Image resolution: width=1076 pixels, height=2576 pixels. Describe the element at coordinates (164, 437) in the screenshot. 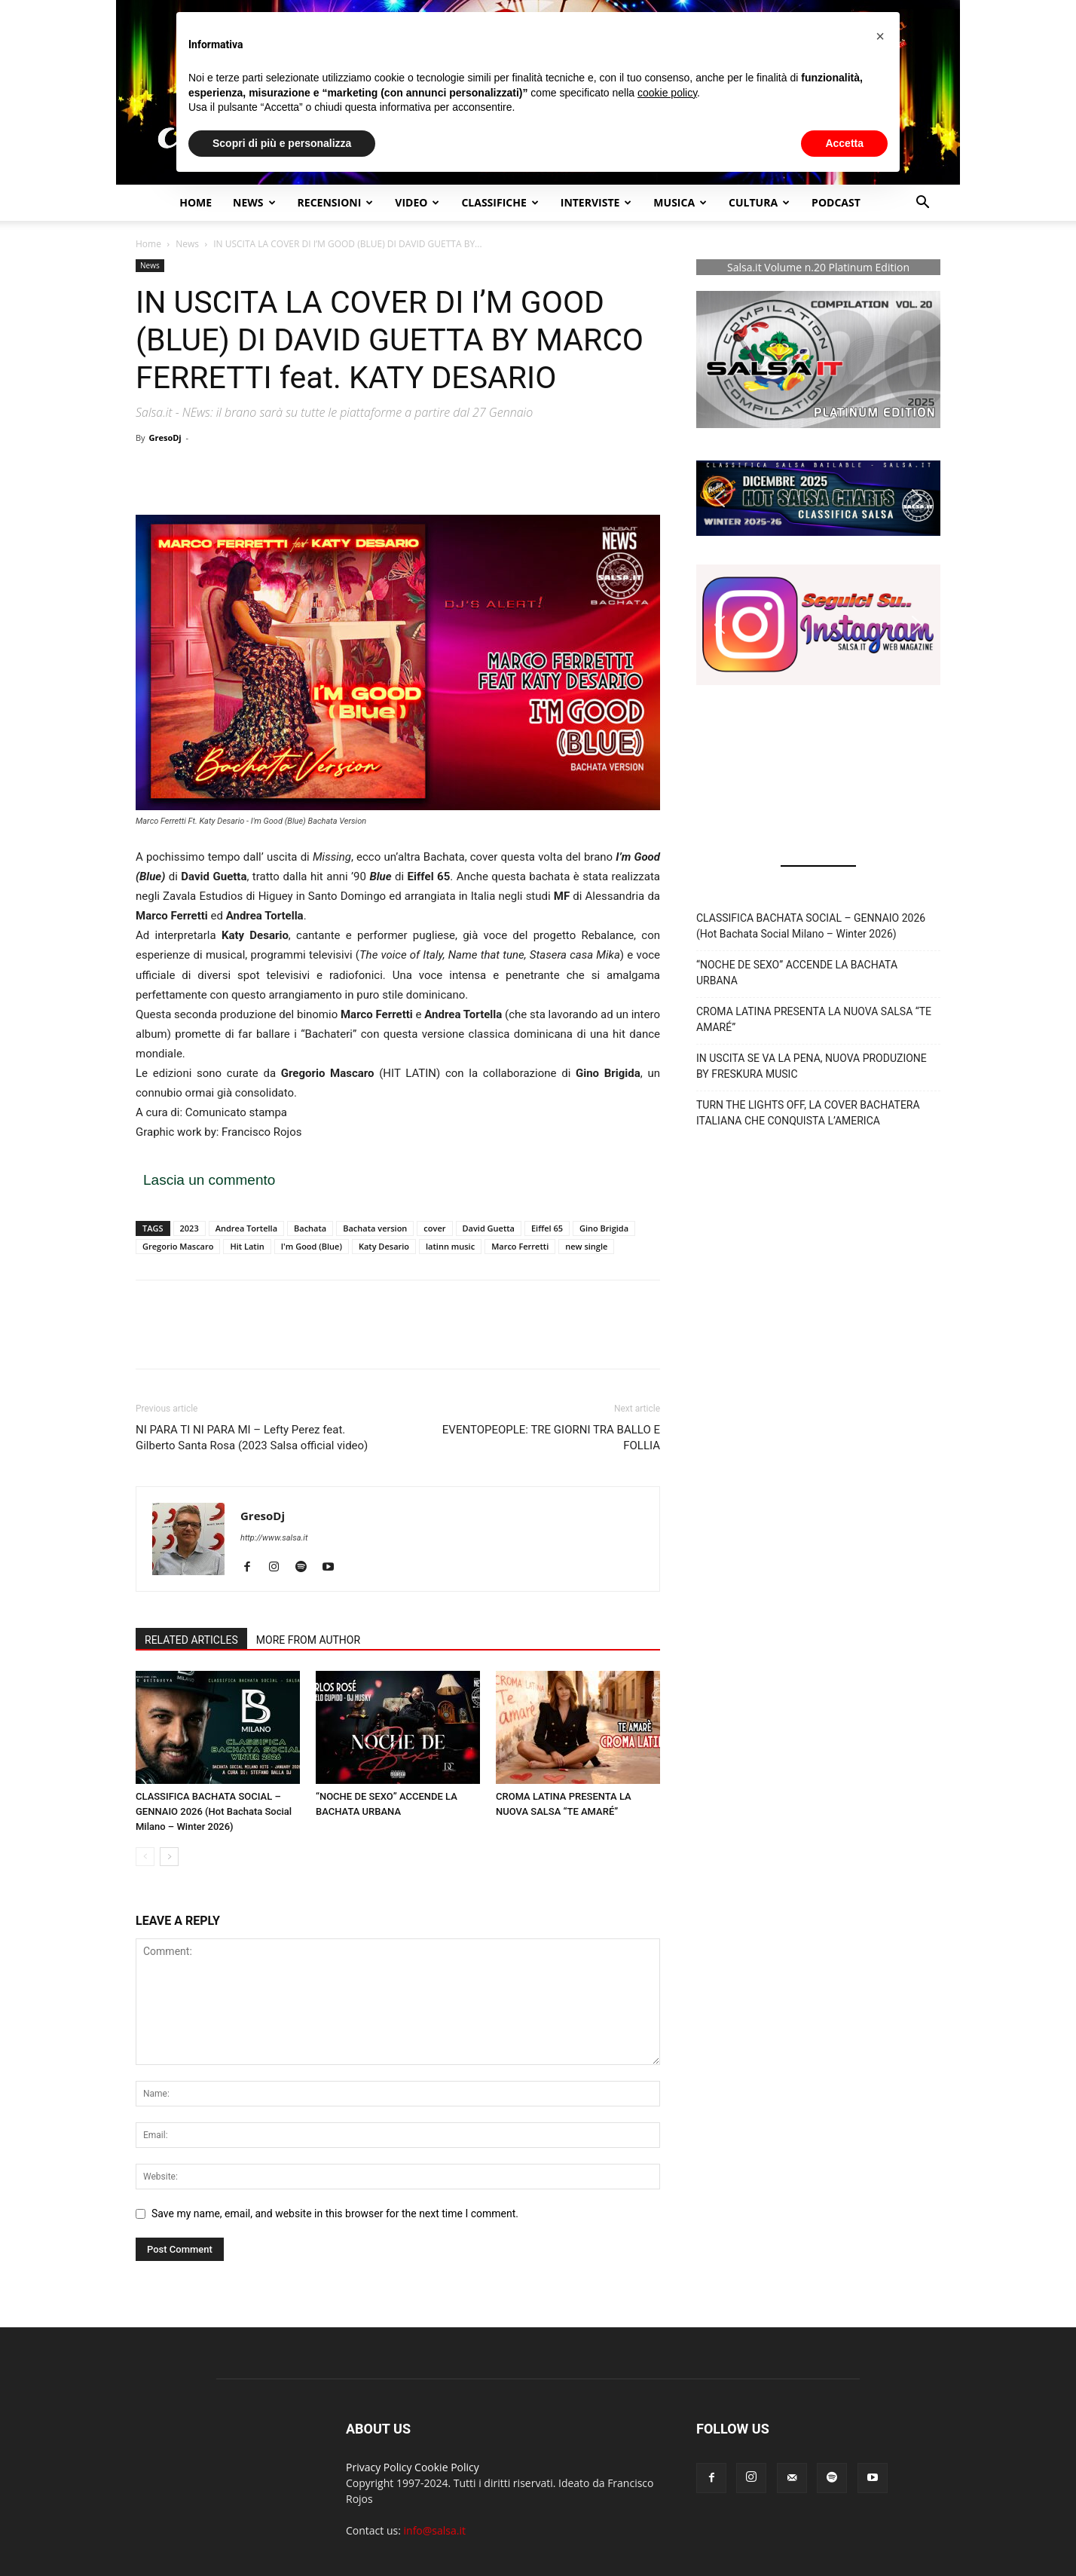

I see `GresoDj` at that location.